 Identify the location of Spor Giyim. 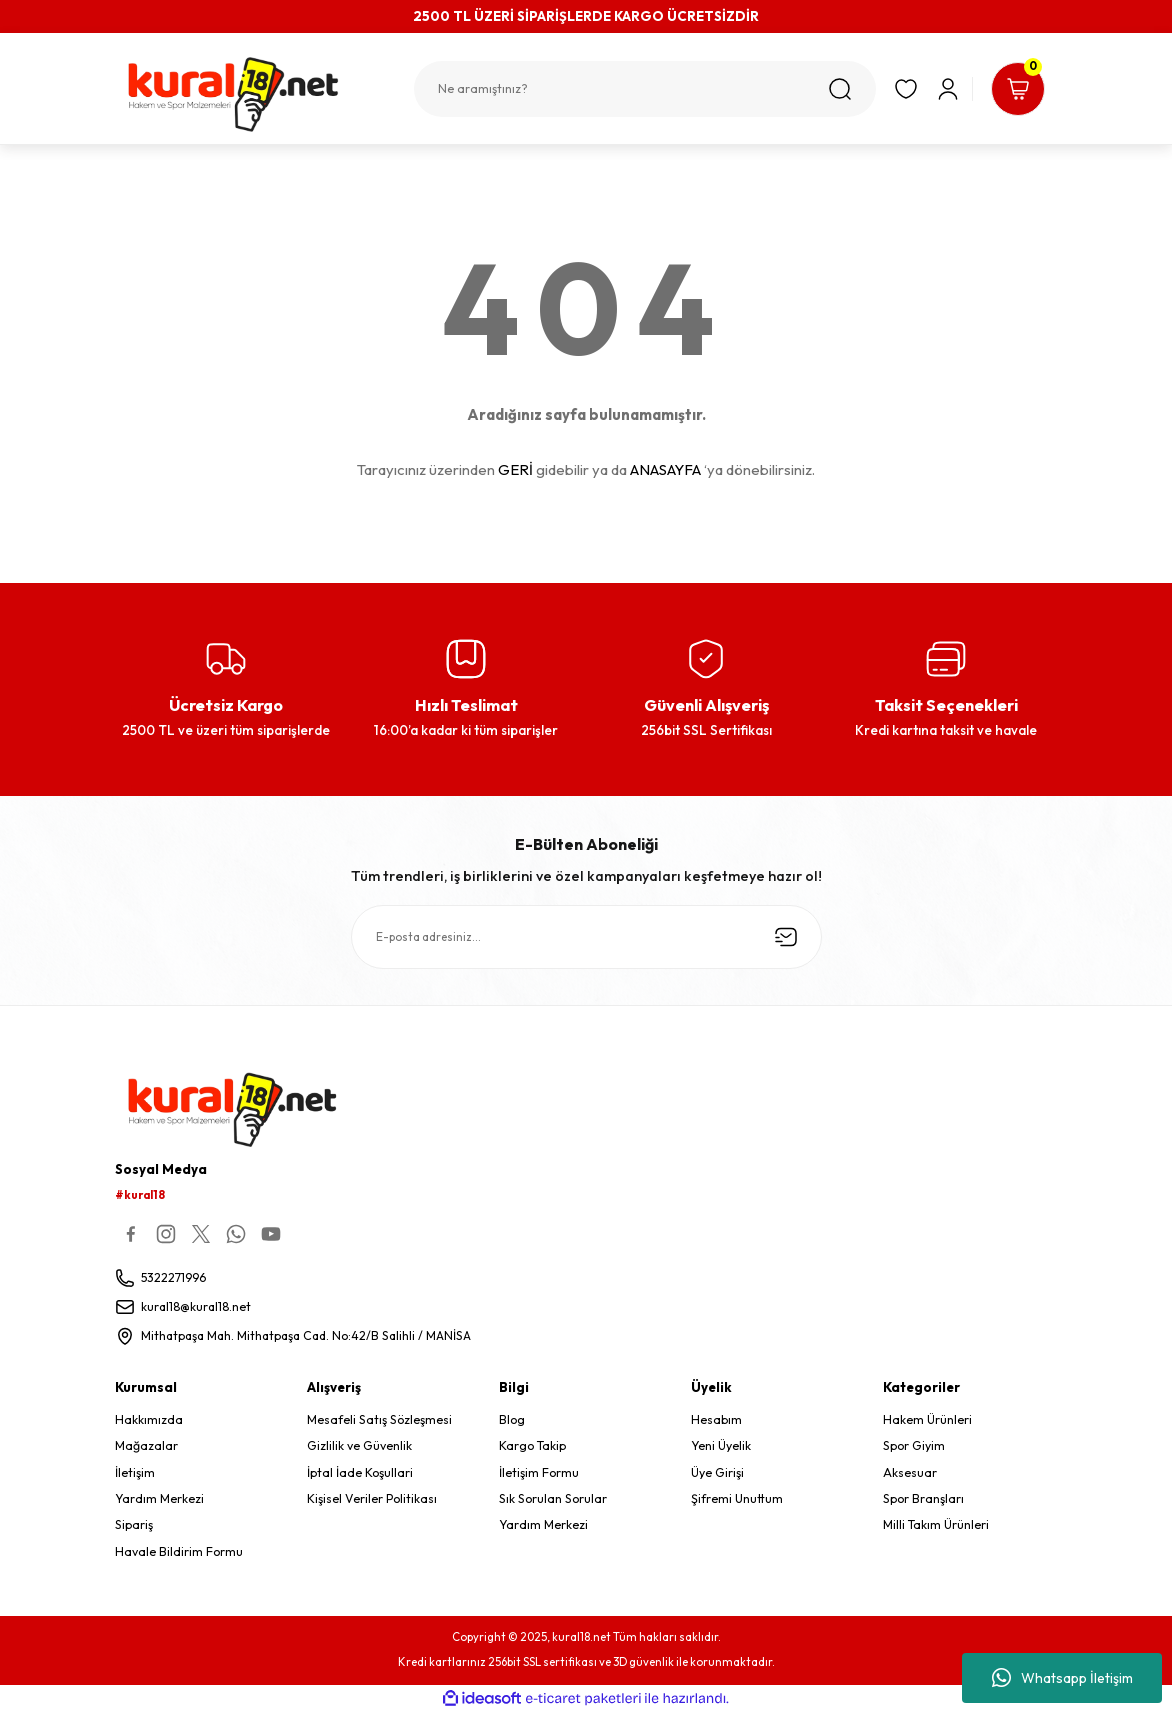
(914, 1446).